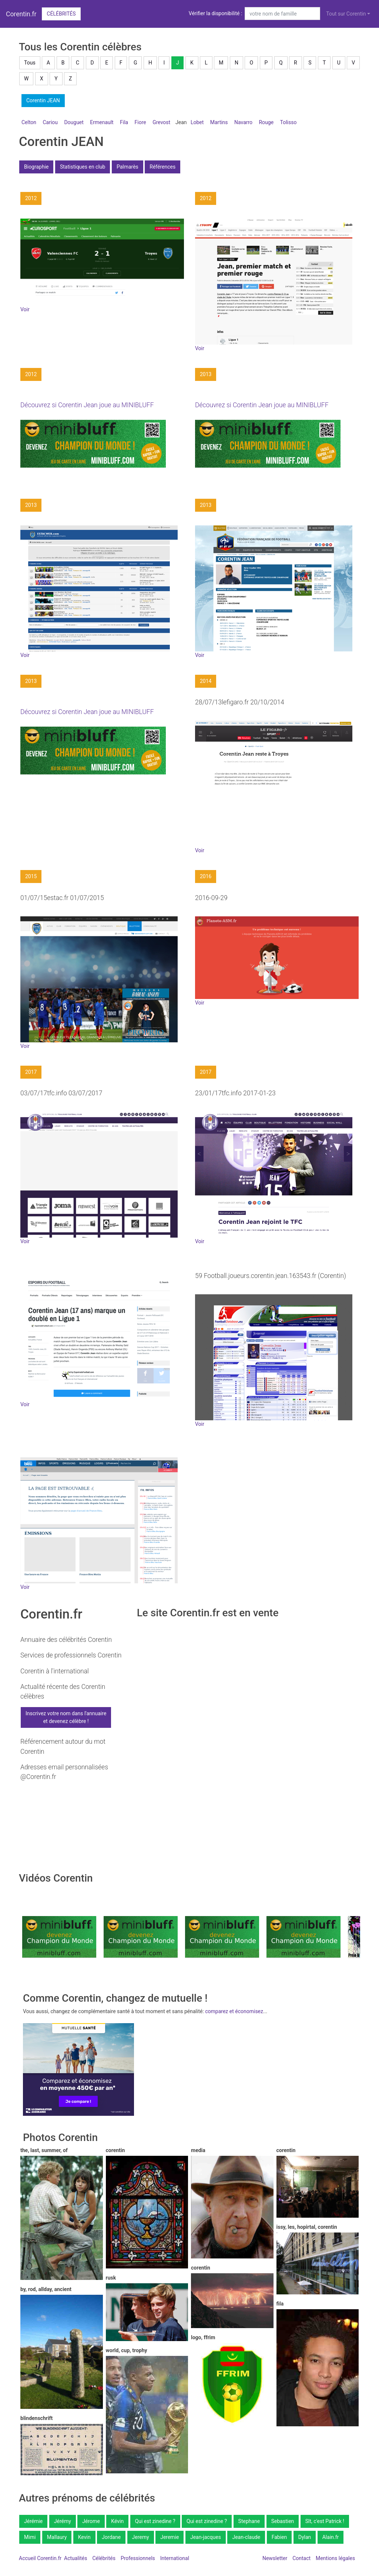 Image resolution: width=379 pixels, height=2576 pixels. Describe the element at coordinates (243, 122) in the screenshot. I see `Navarro` at that location.